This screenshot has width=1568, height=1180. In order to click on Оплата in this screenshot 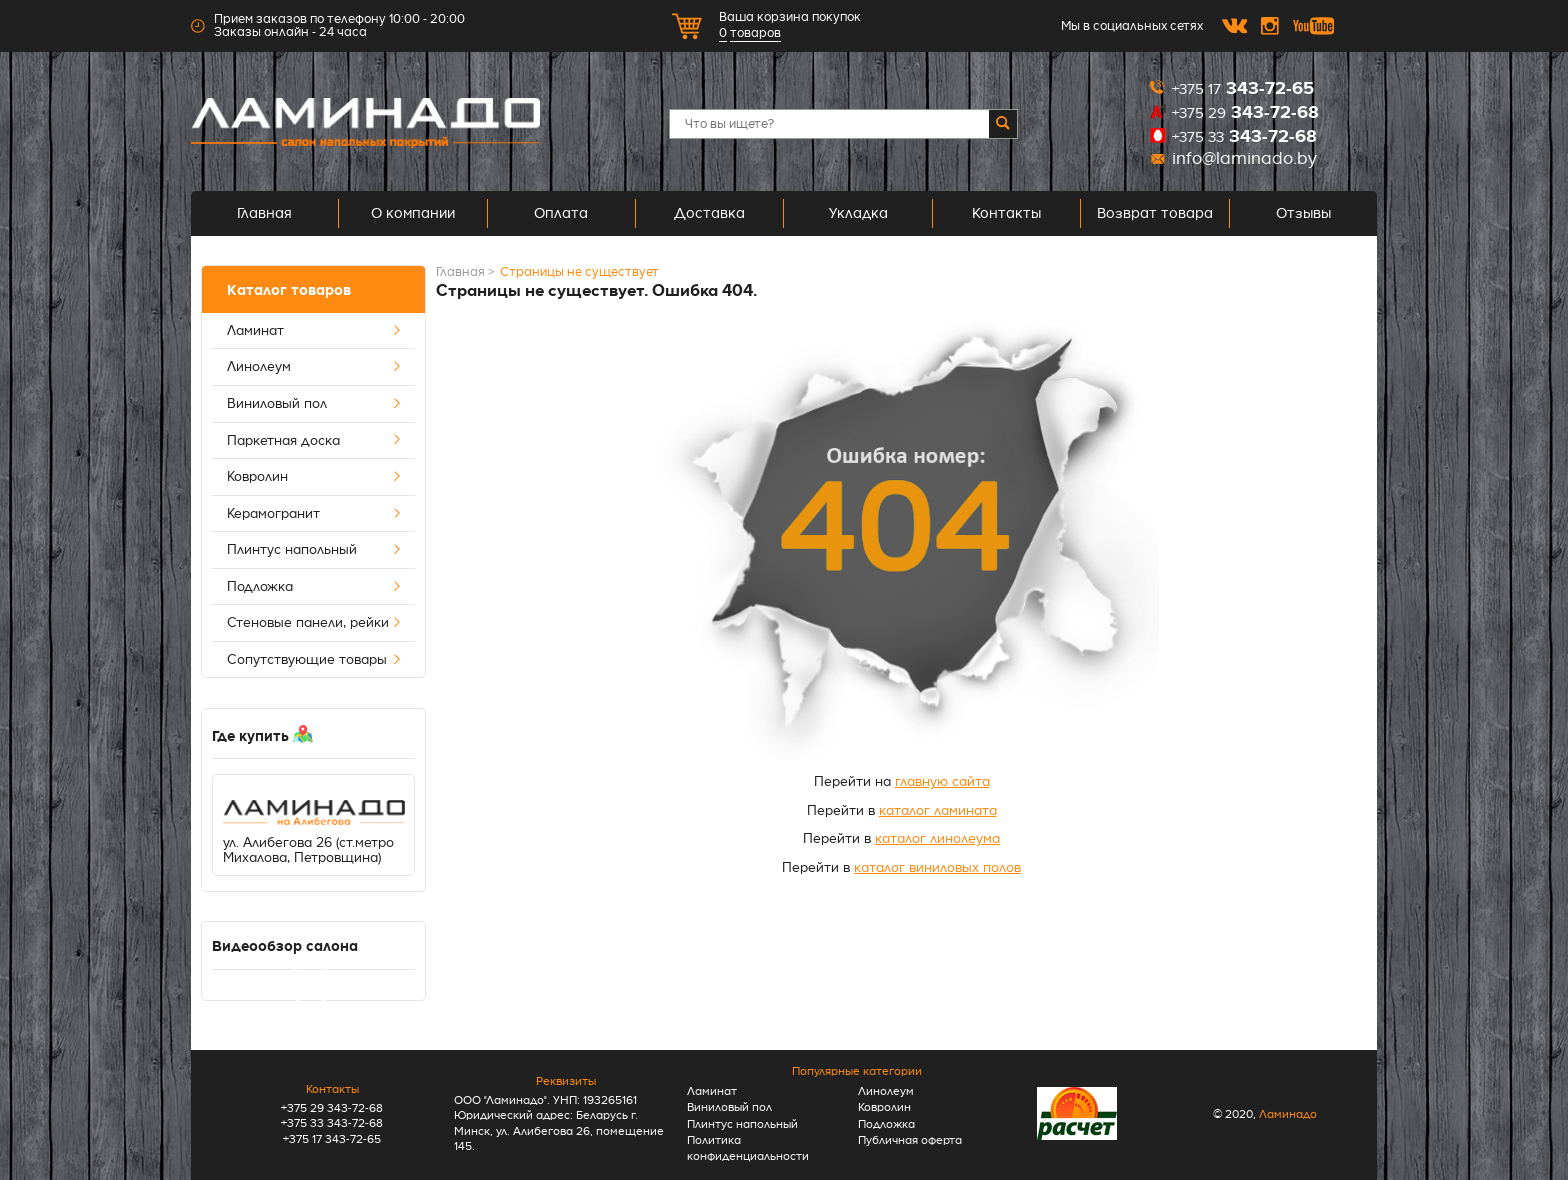, I will do `click(561, 213)`.